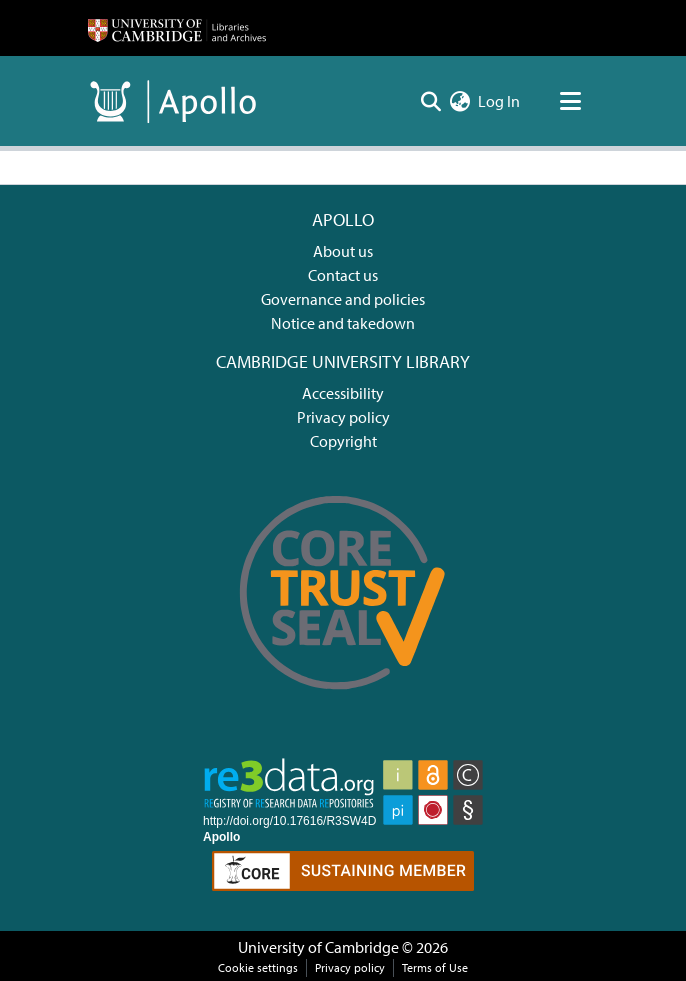 The height and width of the screenshot is (981, 686). Describe the element at coordinates (435, 967) in the screenshot. I see `Terms of Use` at that location.